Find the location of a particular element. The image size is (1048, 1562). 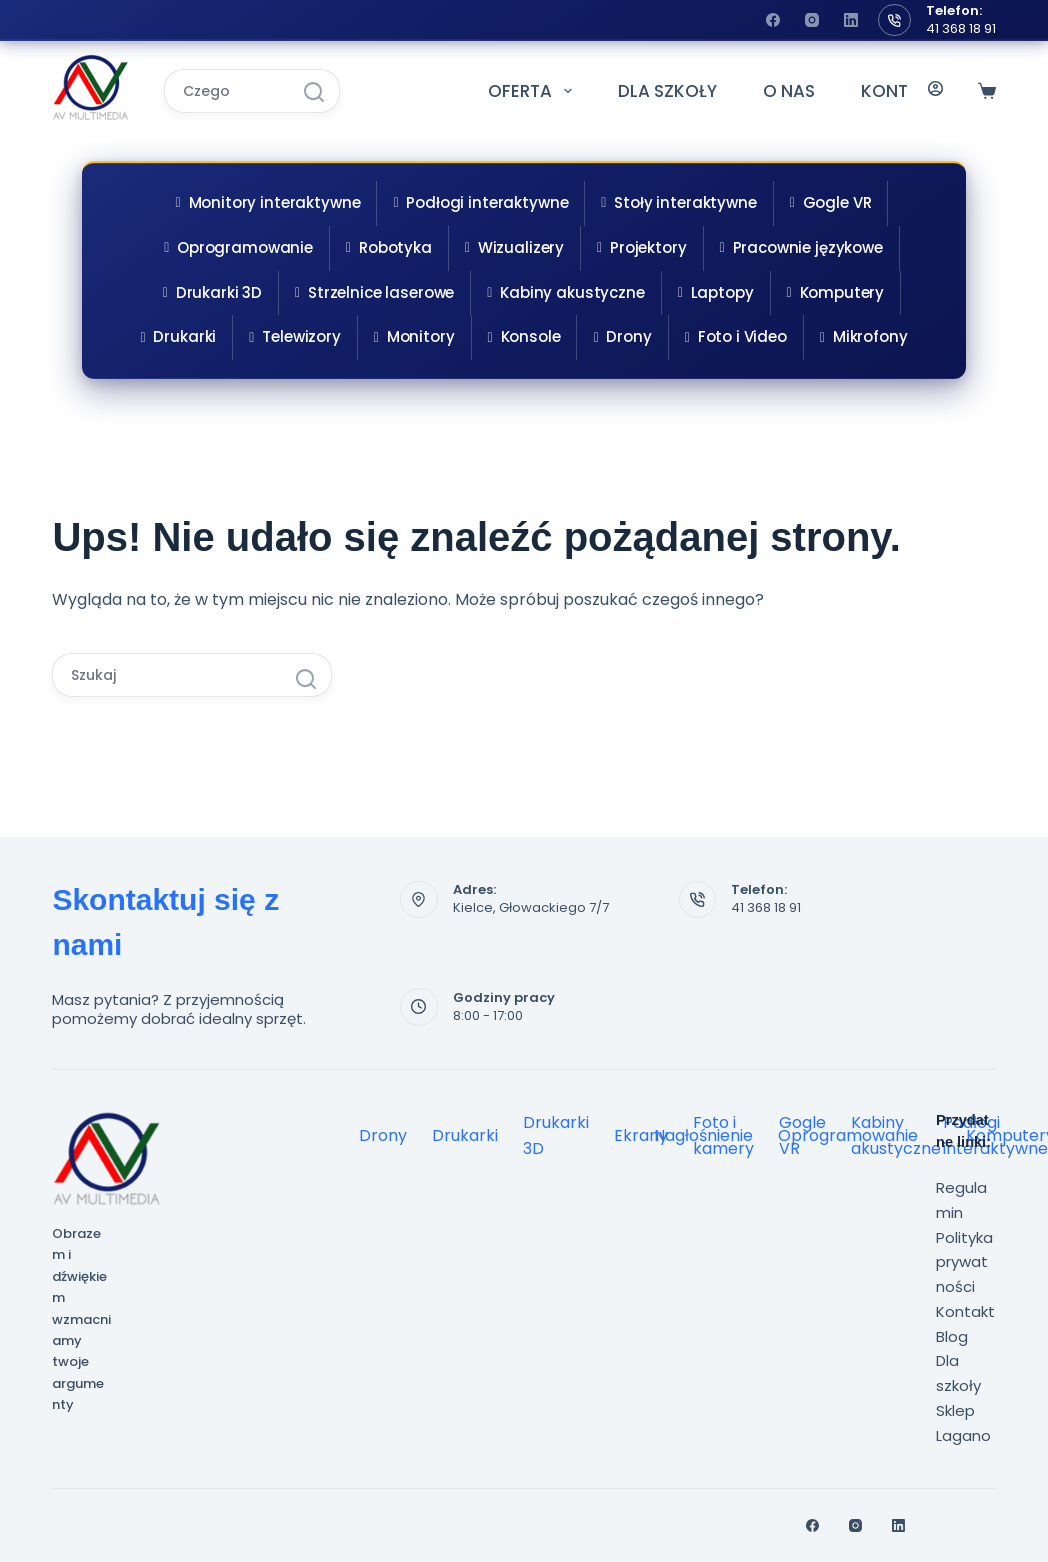

[Instagram] is located at coordinates (812, 20).